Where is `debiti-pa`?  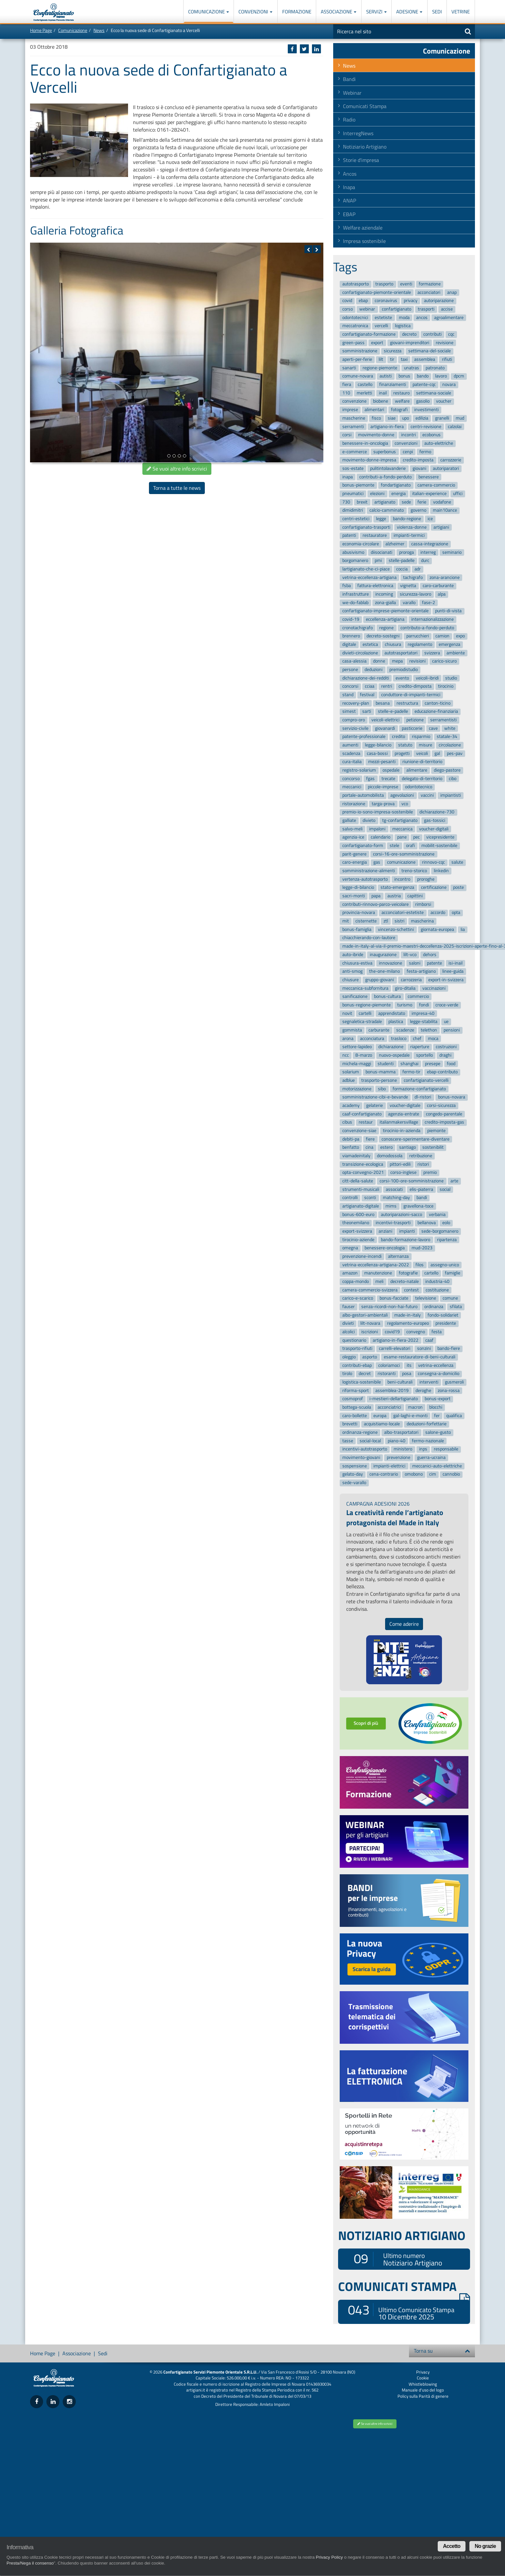
debiti-pa is located at coordinates (350, 1139).